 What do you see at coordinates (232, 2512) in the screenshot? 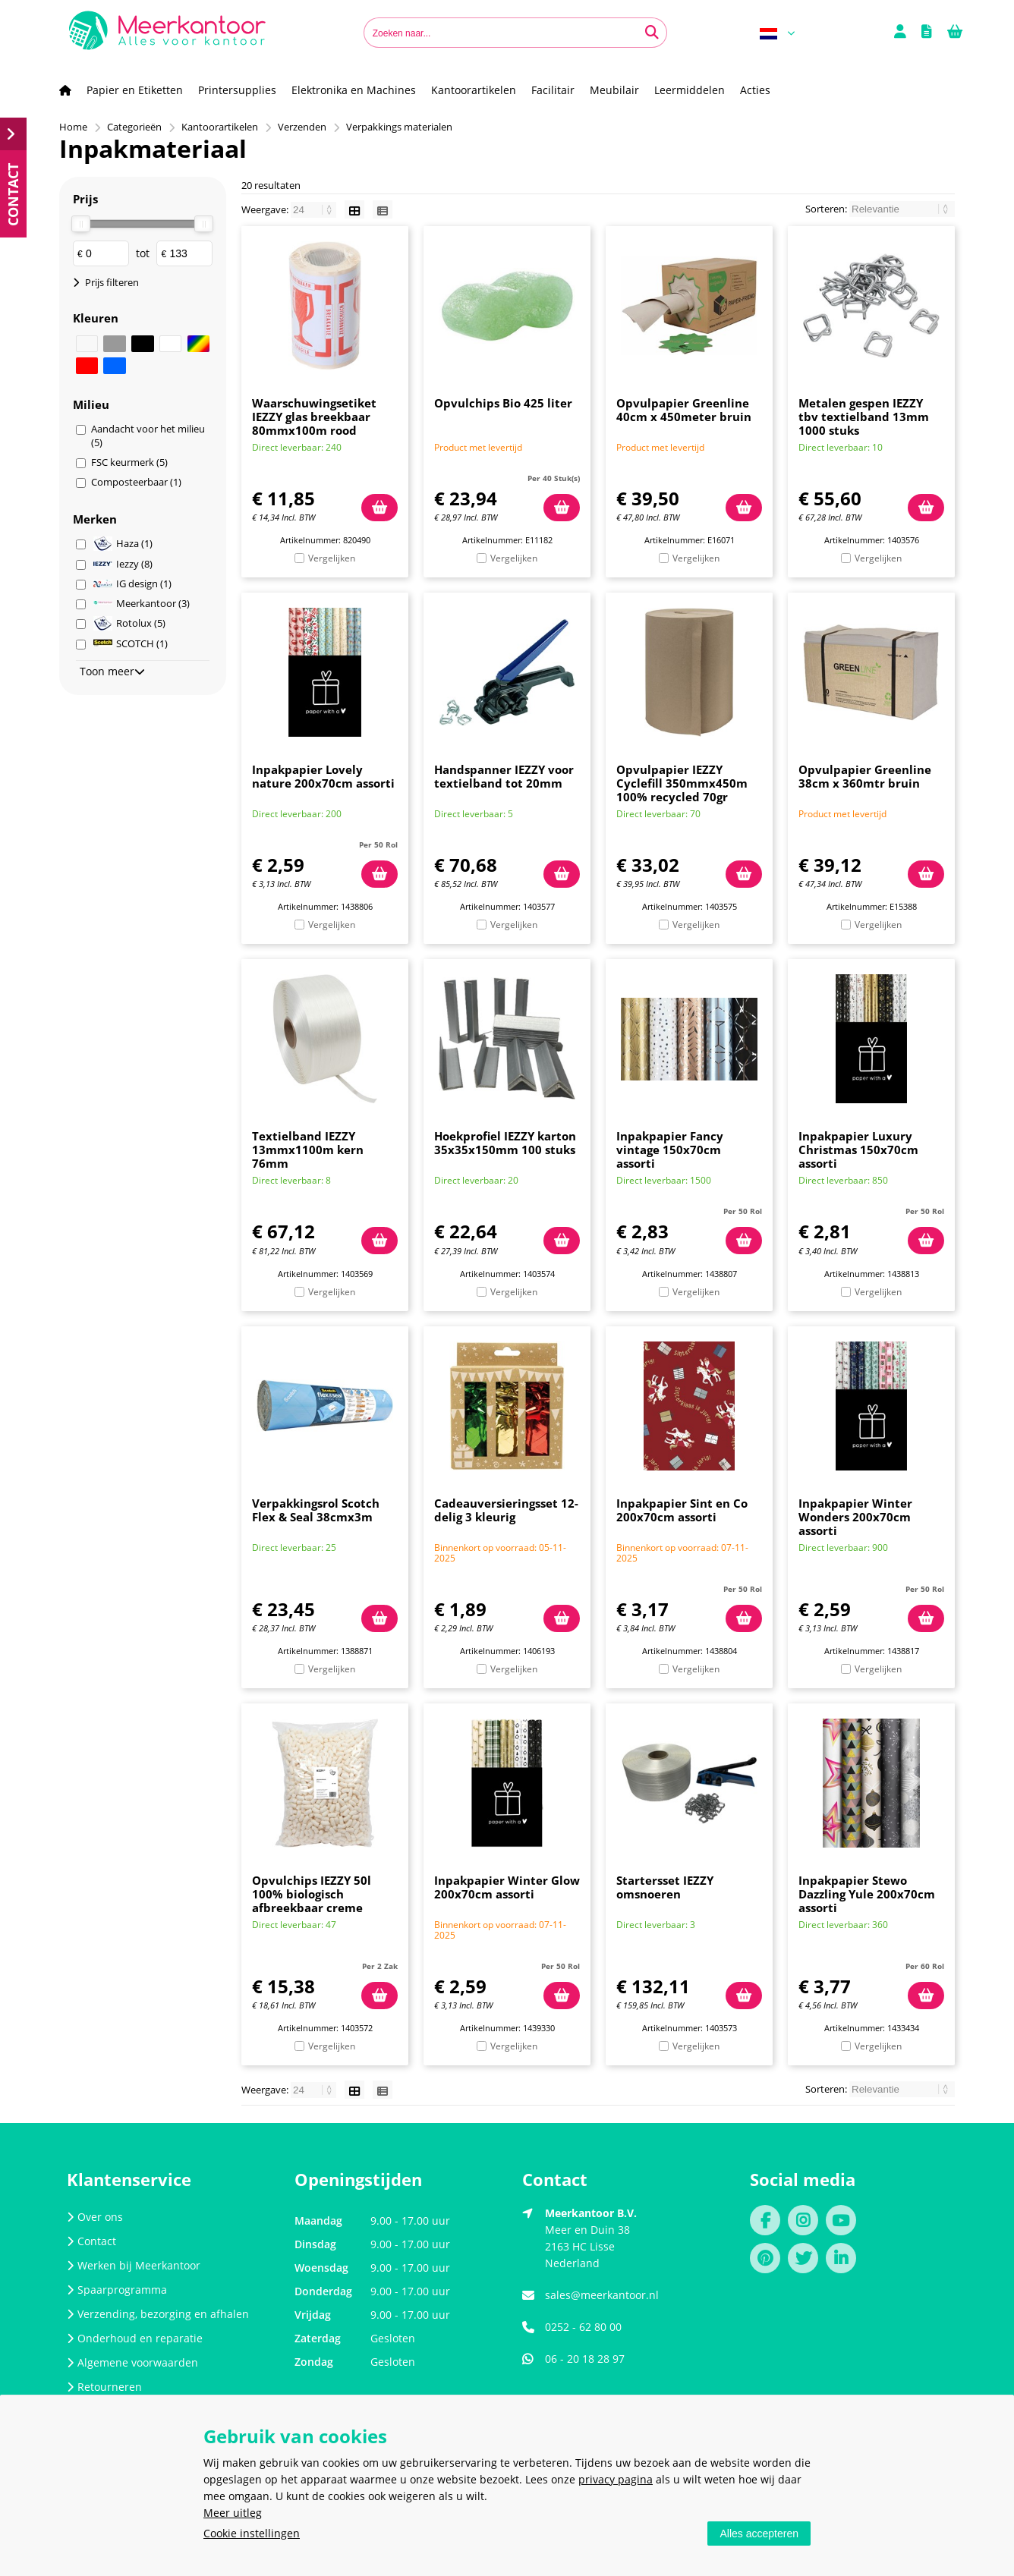
I see `Meer uitleg` at bounding box center [232, 2512].